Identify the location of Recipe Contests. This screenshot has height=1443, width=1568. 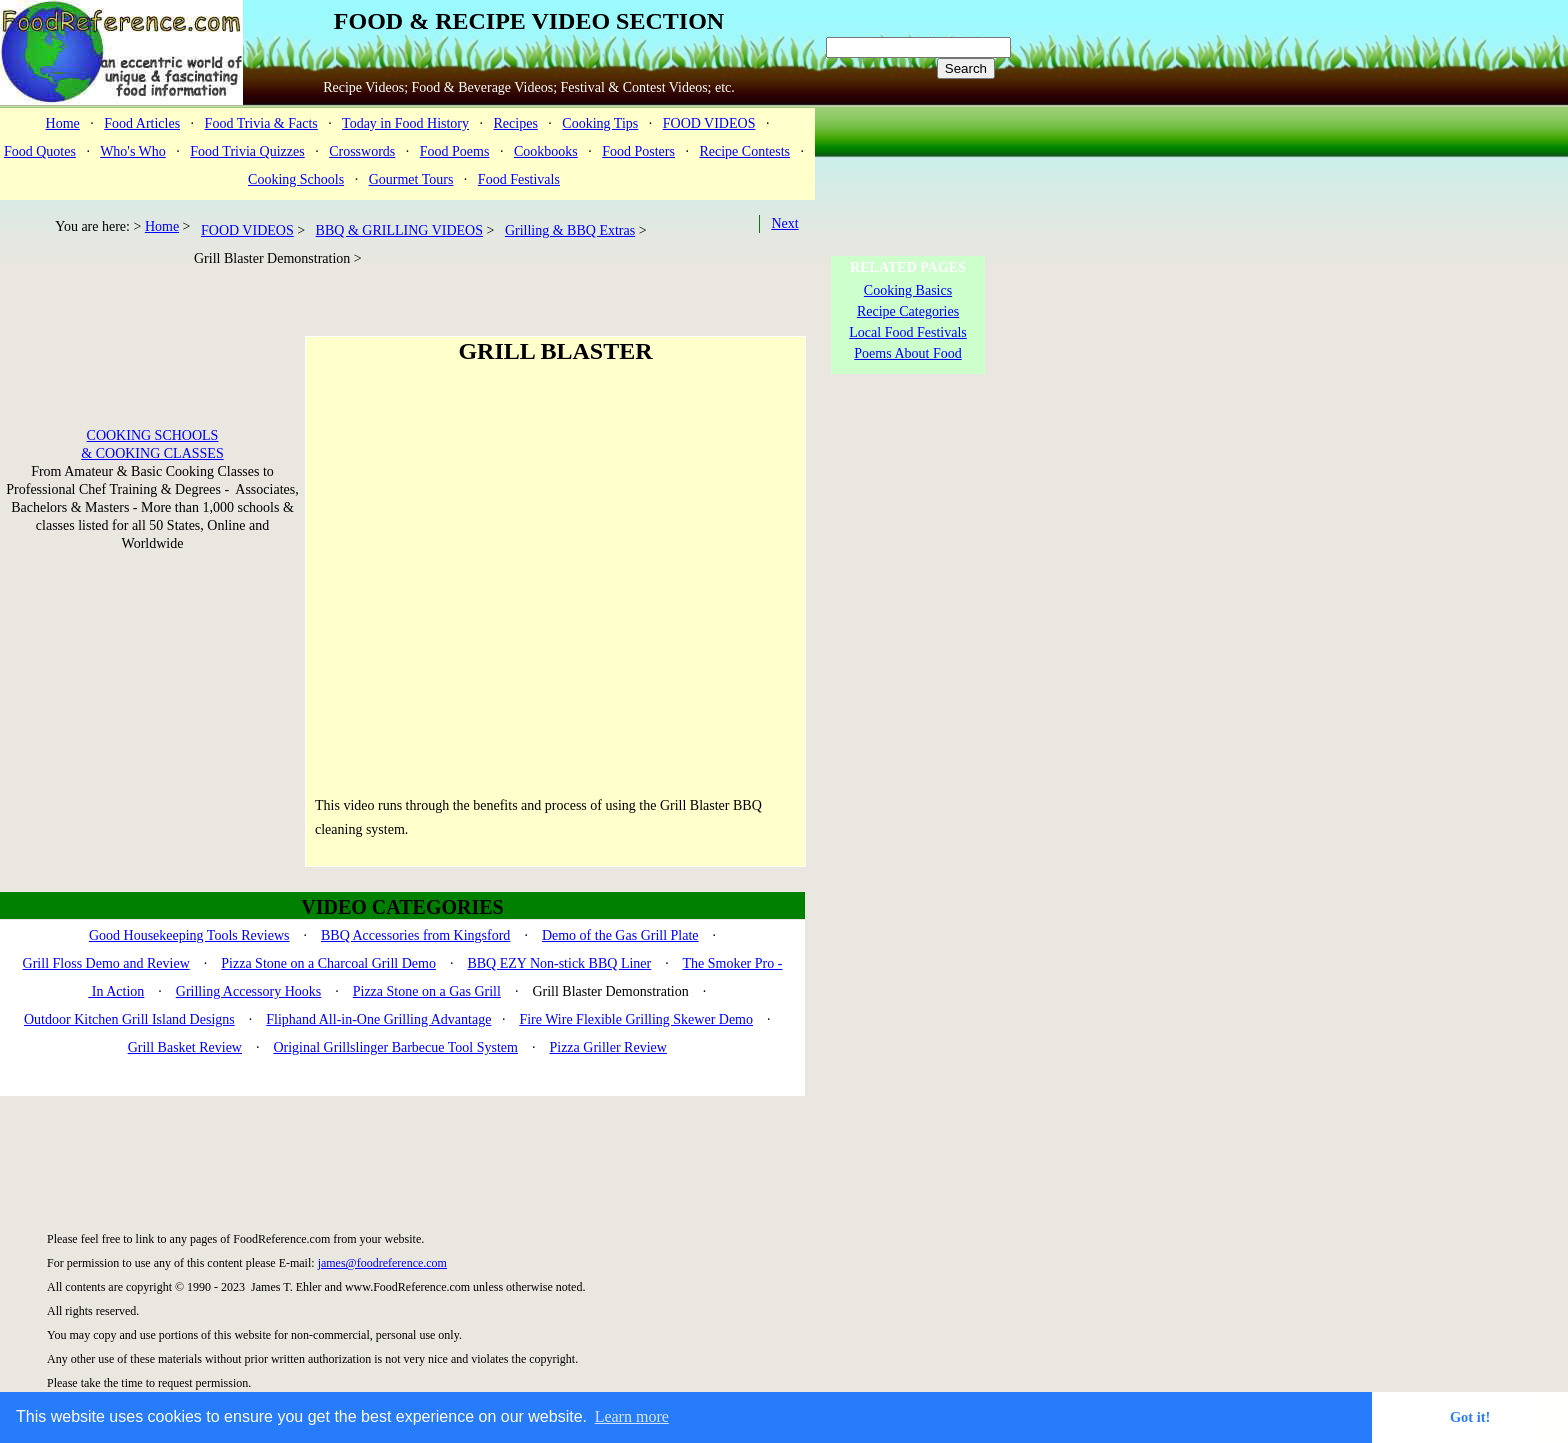
(744, 151).